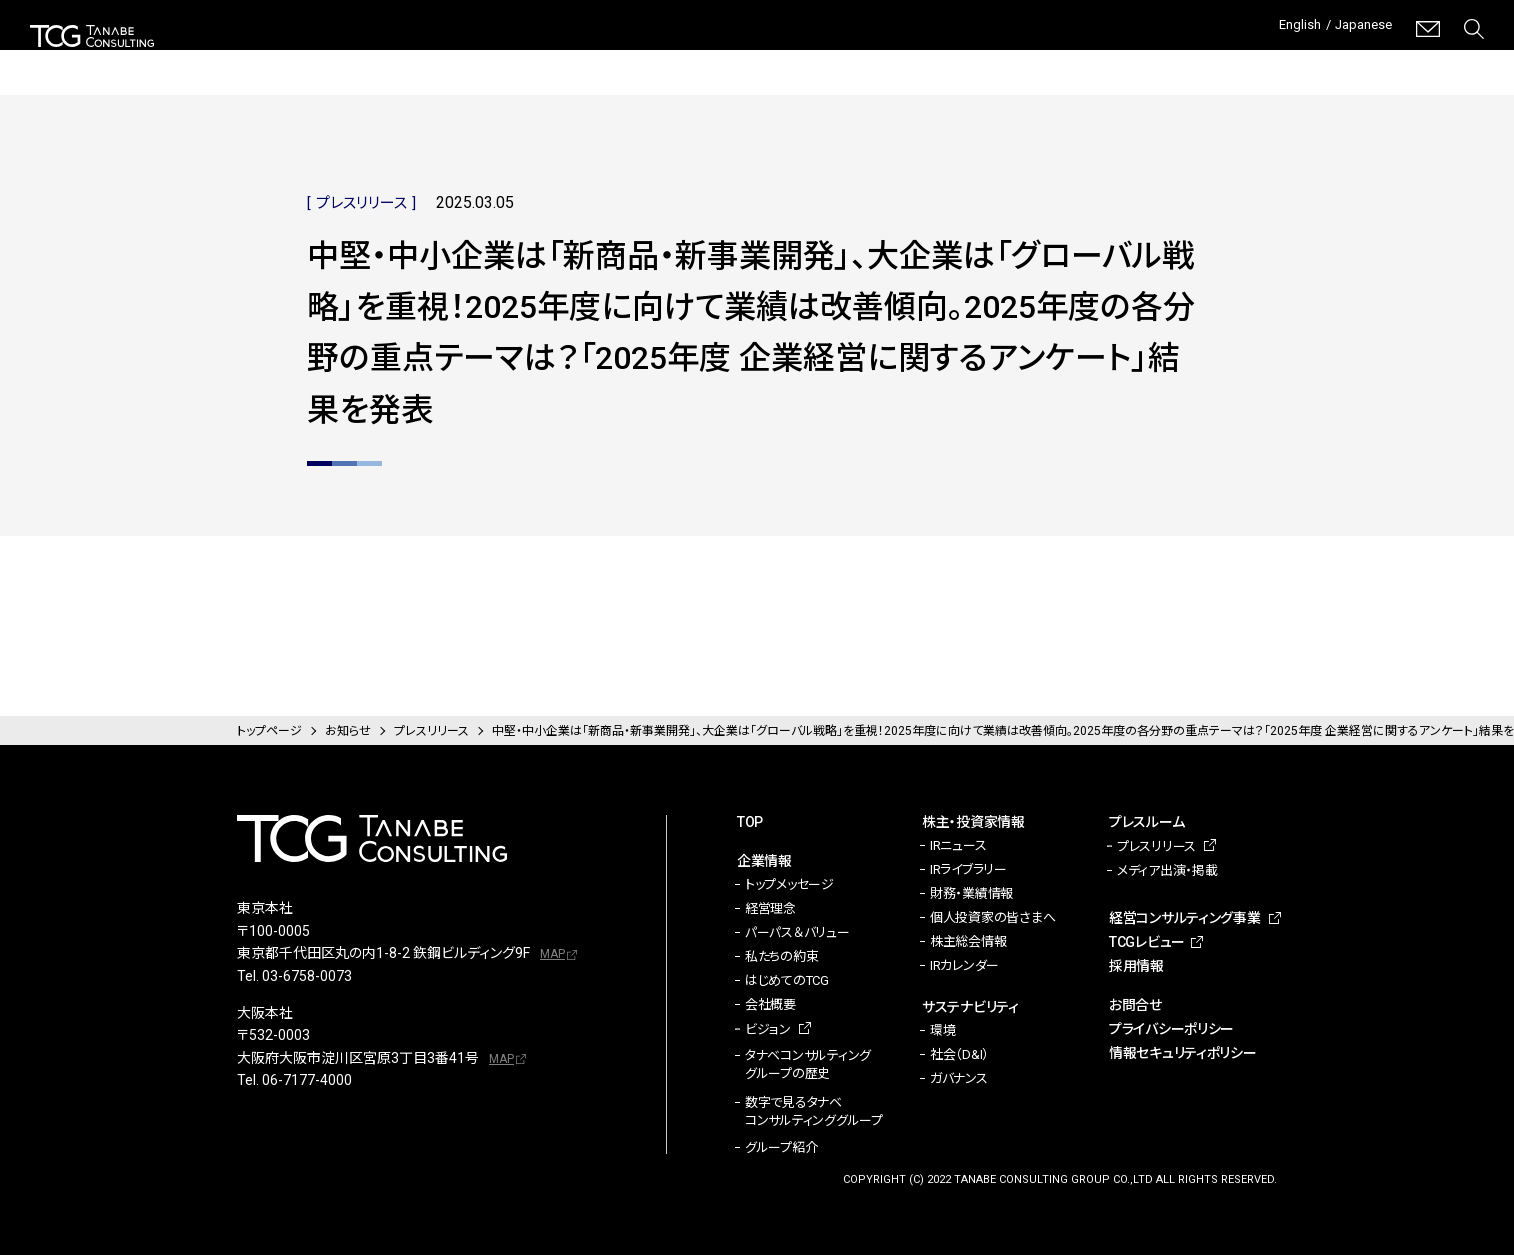 This screenshot has height=1255, width=1514. What do you see at coordinates (584, 60) in the screenshot?
I see `企業情報` at bounding box center [584, 60].